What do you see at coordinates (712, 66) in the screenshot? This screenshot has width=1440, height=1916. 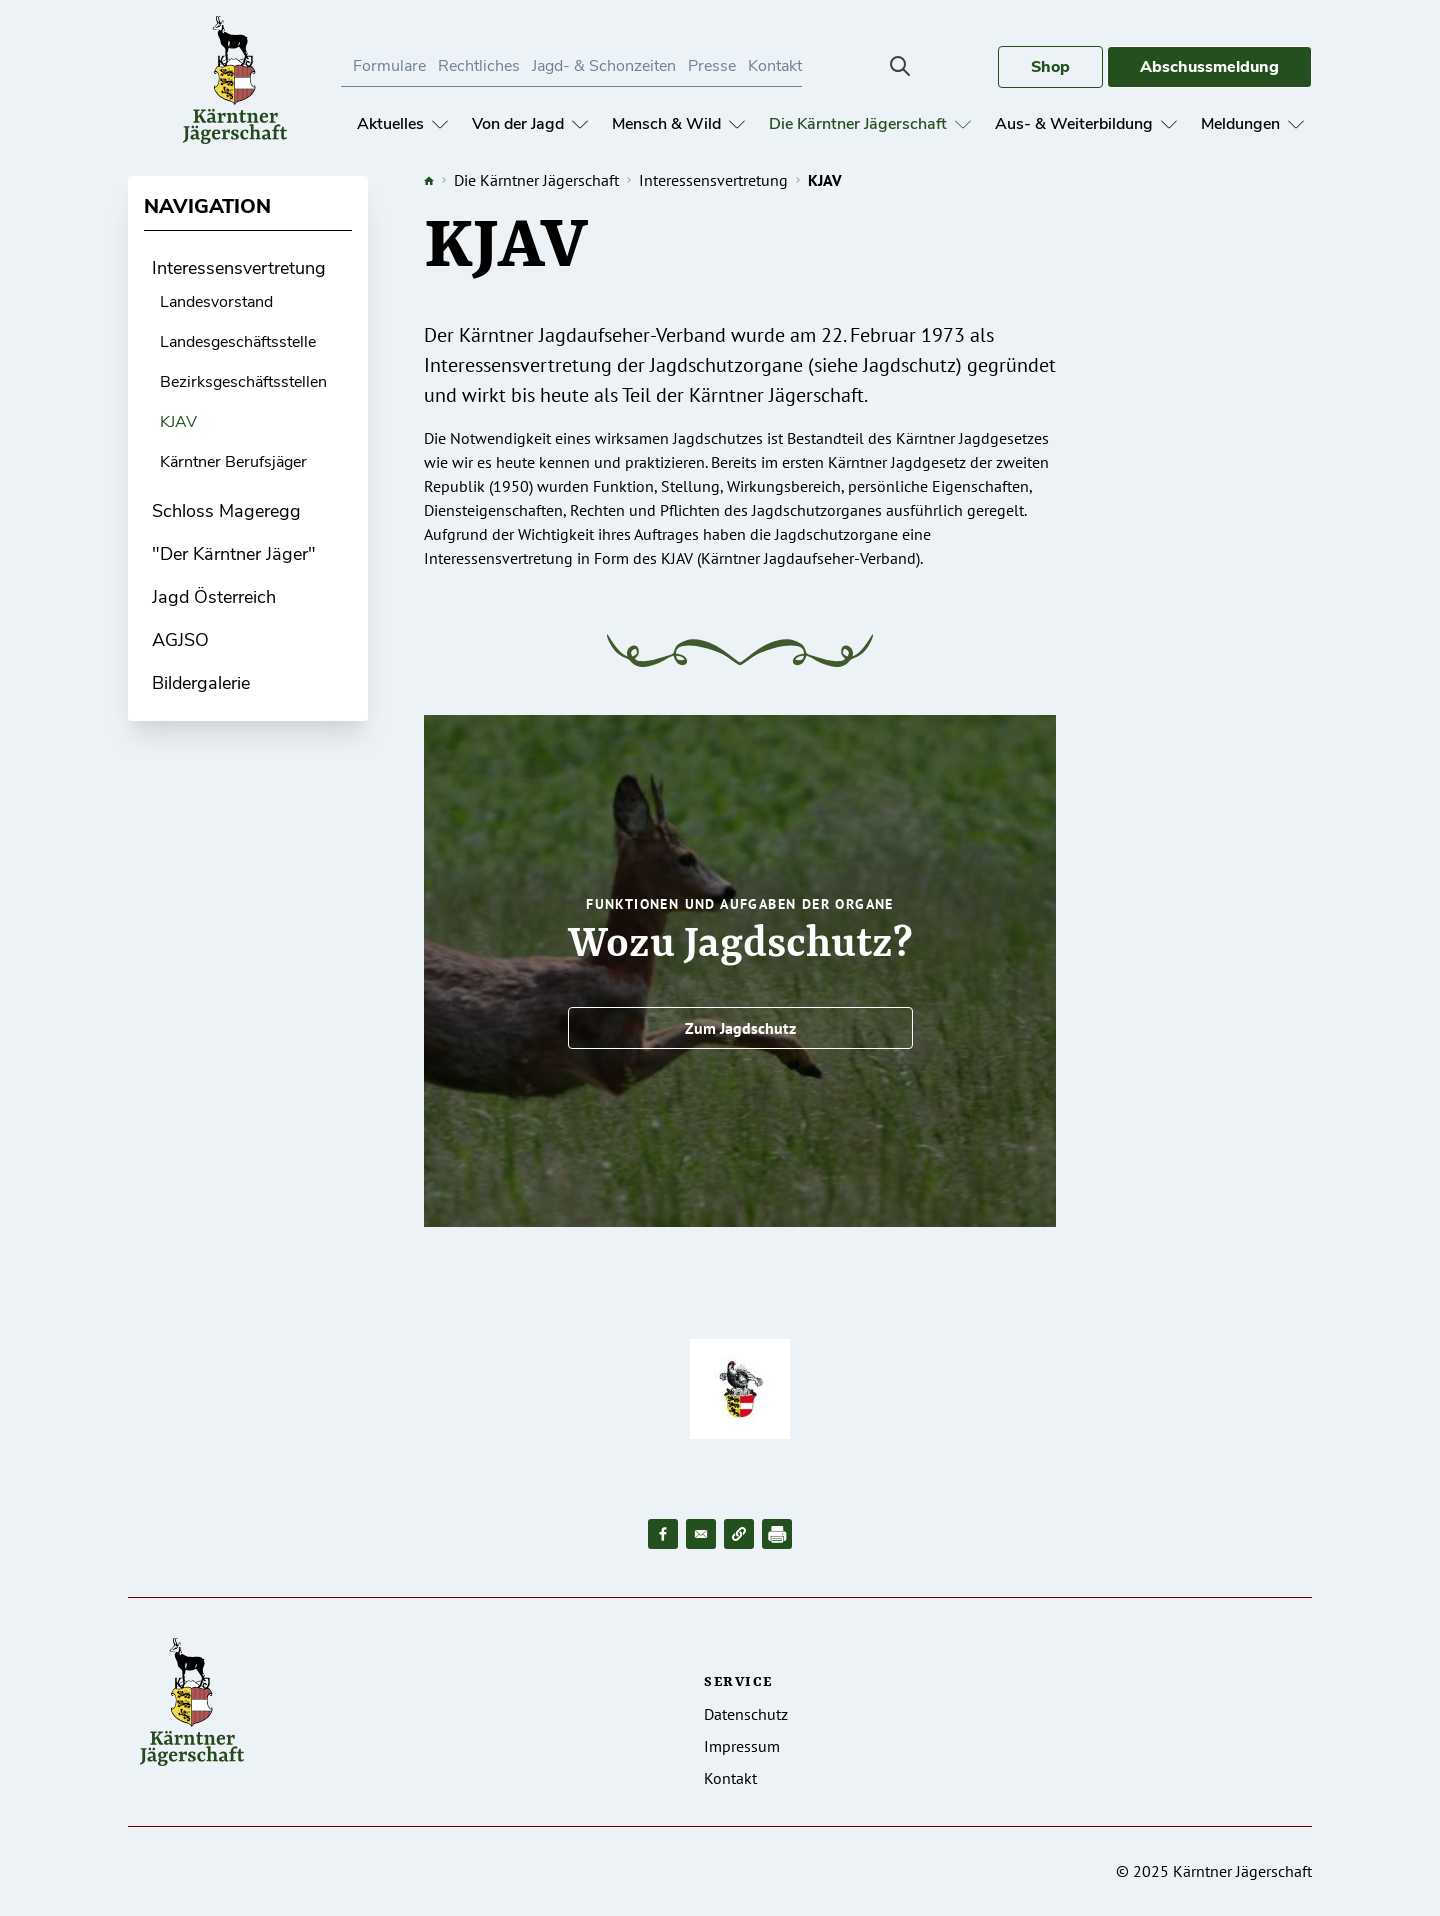 I see `Presse` at bounding box center [712, 66].